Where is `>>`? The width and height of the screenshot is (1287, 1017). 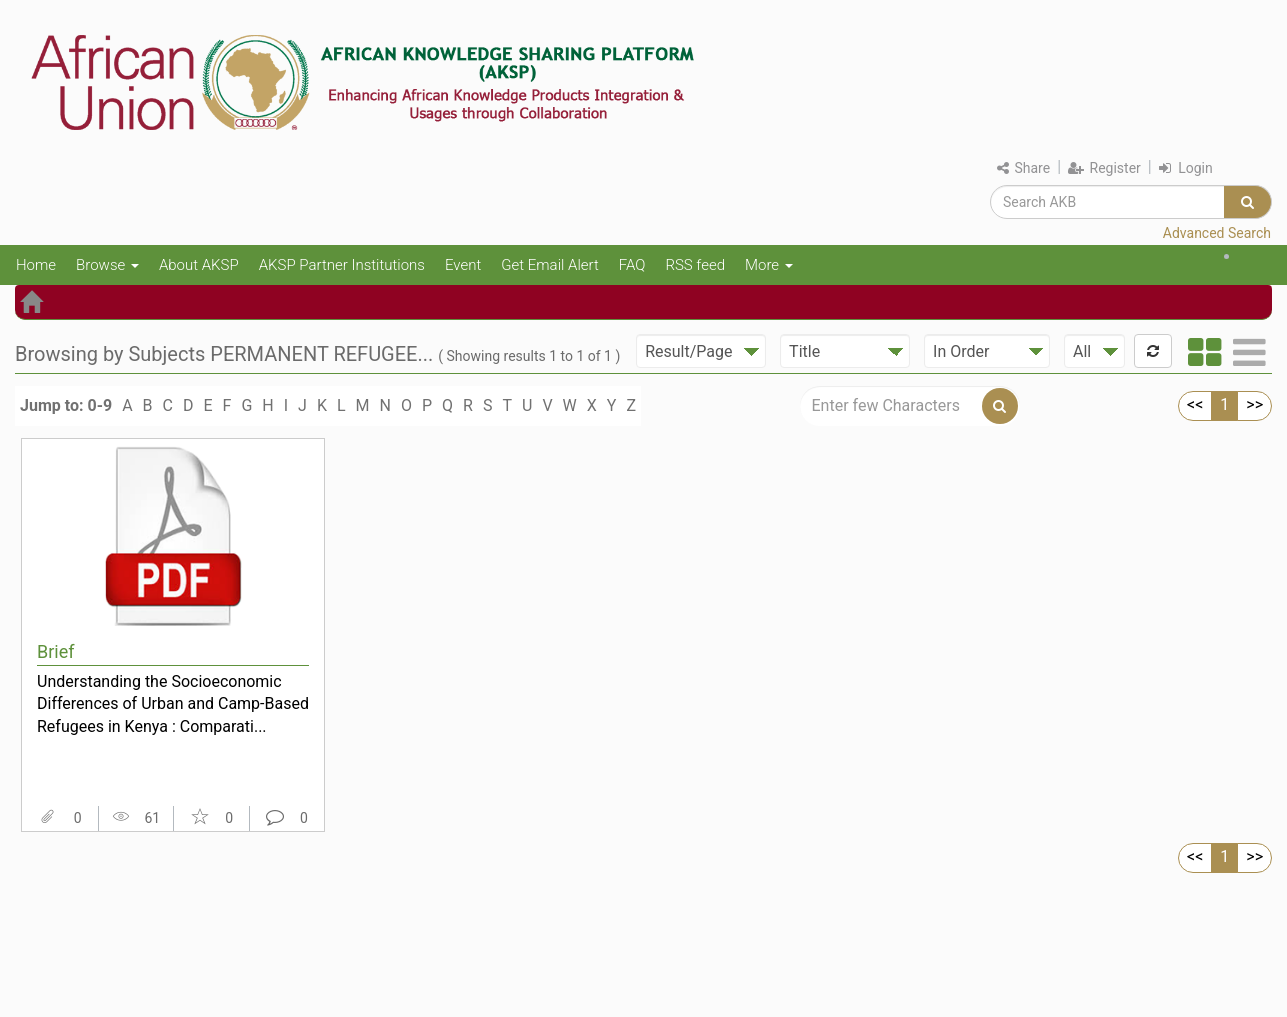
>> is located at coordinates (1254, 404).